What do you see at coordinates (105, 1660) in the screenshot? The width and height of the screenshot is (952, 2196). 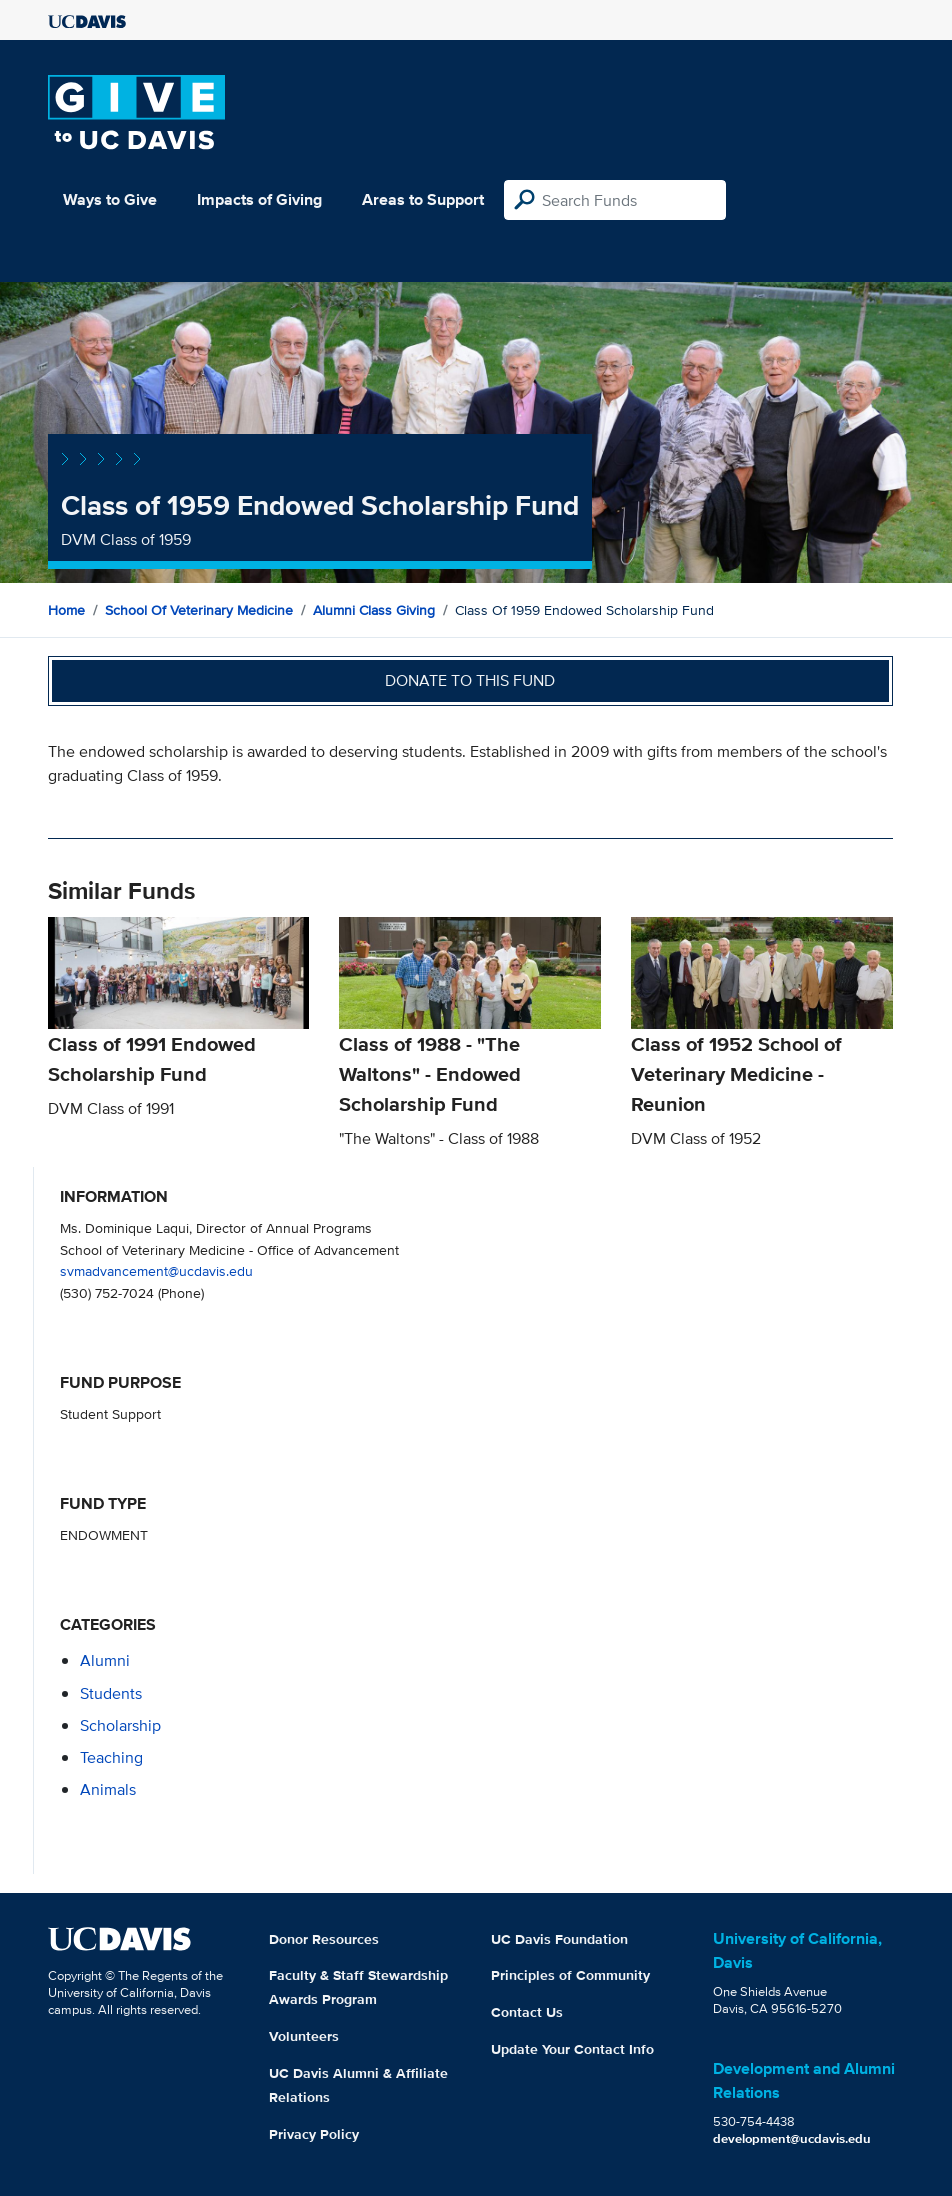 I see `alumni` at bounding box center [105, 1660].